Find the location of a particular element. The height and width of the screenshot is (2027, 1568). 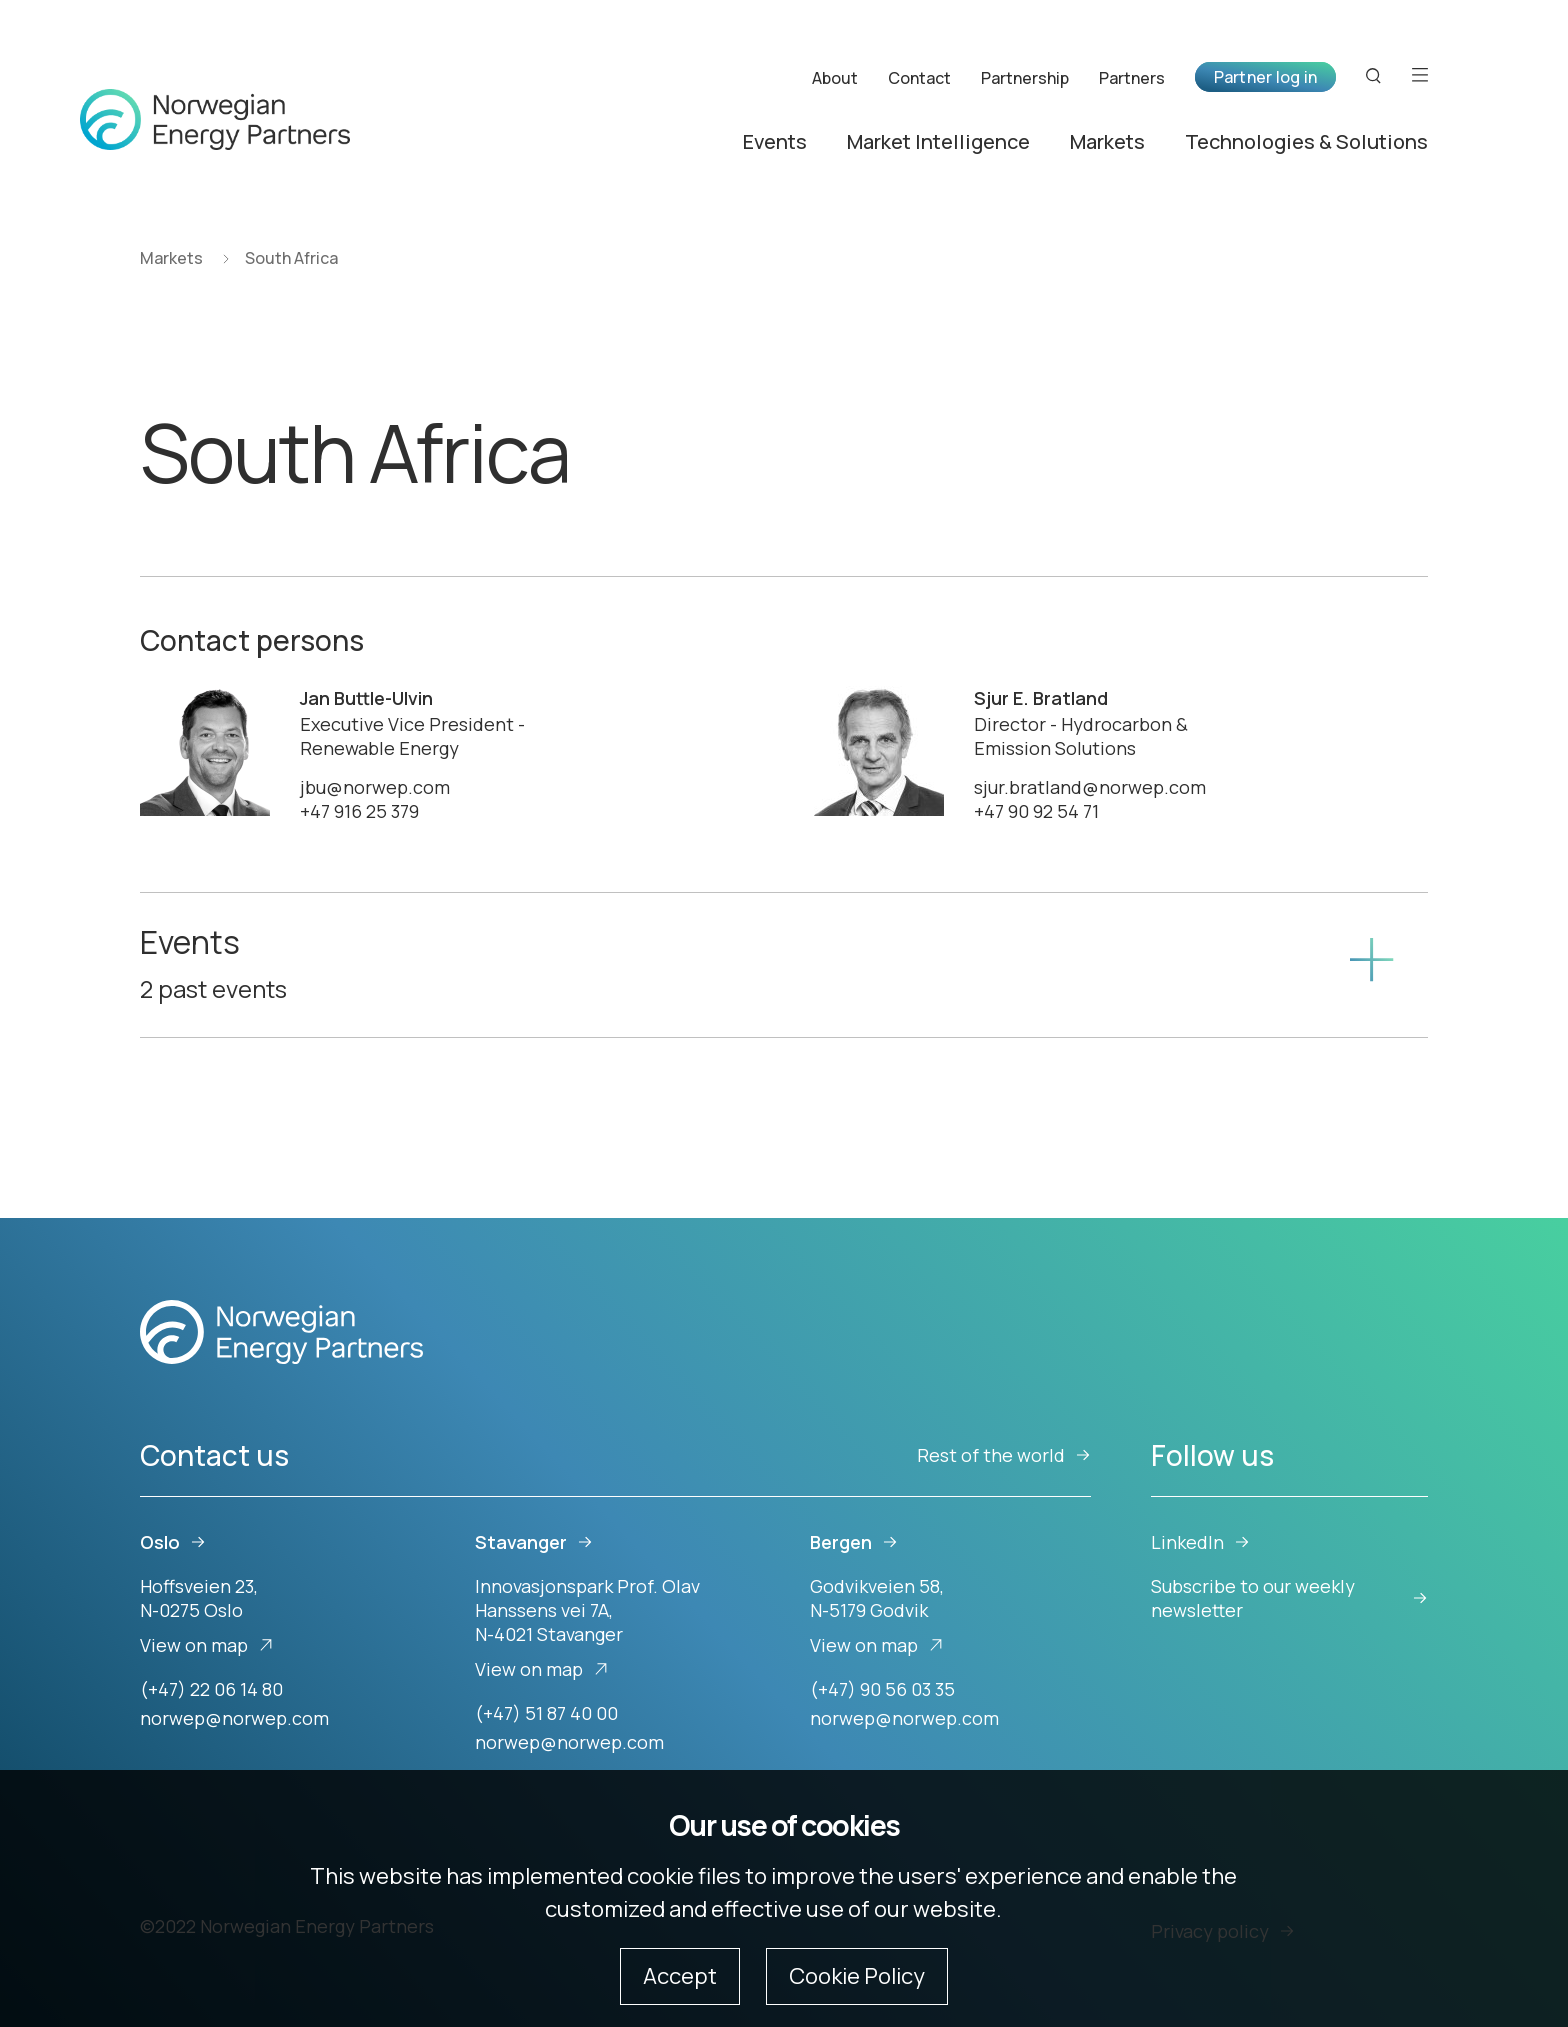

Markets is located at coordinates (1107, 142).